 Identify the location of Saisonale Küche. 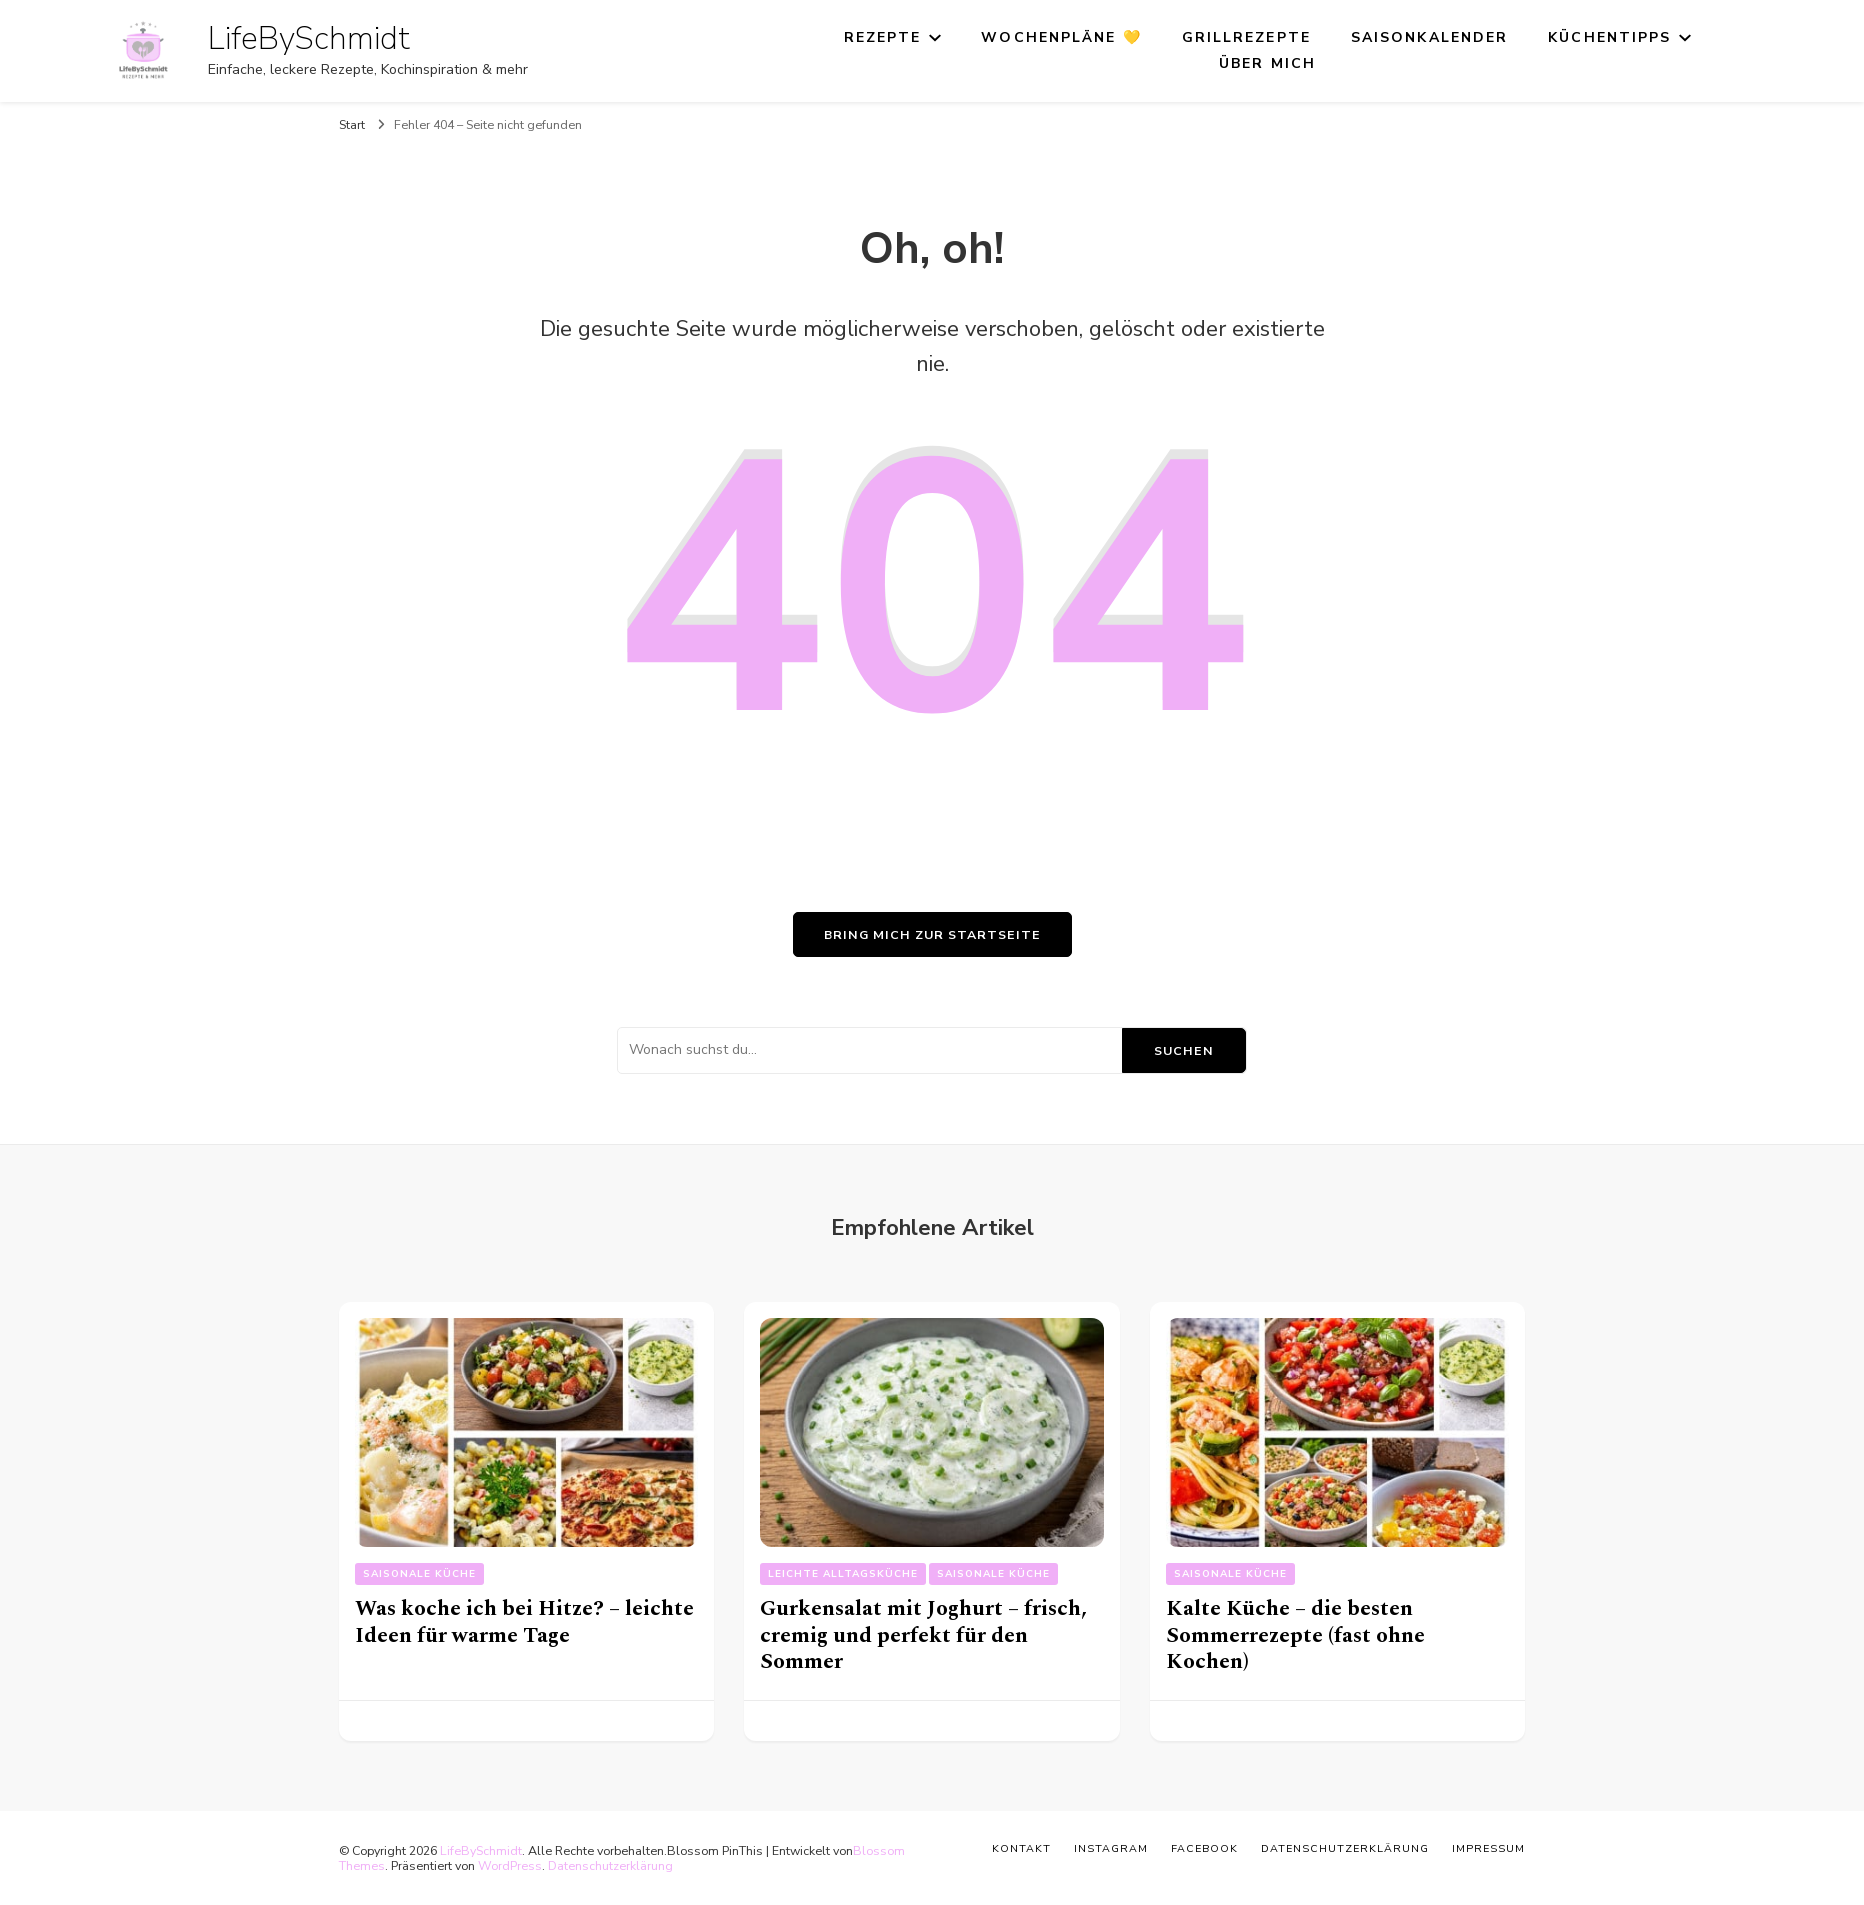
(419, 1574).